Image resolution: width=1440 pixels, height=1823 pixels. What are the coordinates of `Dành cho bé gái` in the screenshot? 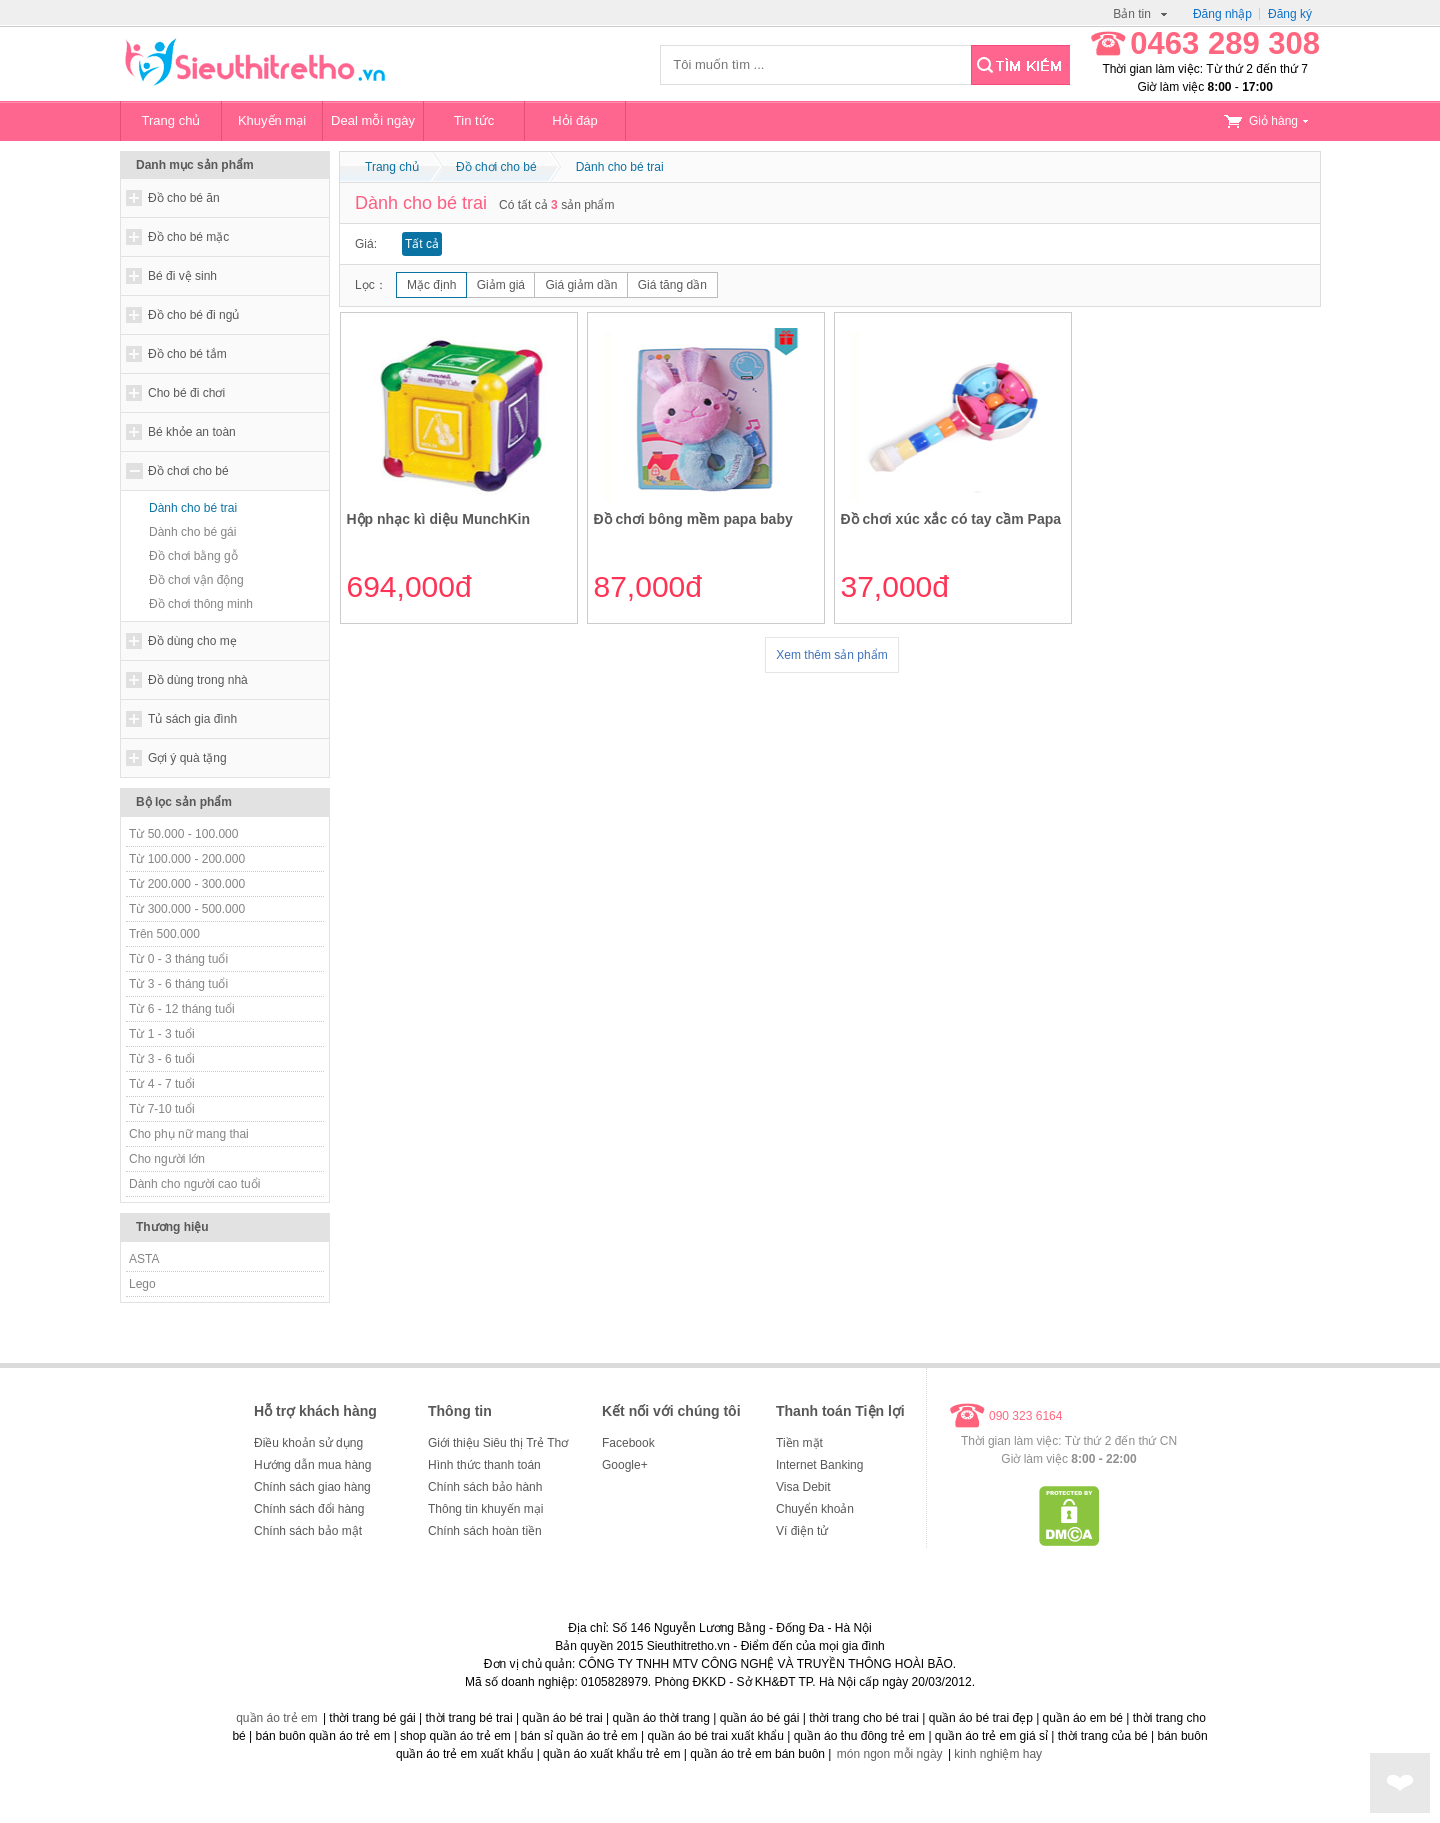 It's located at (192, 532).